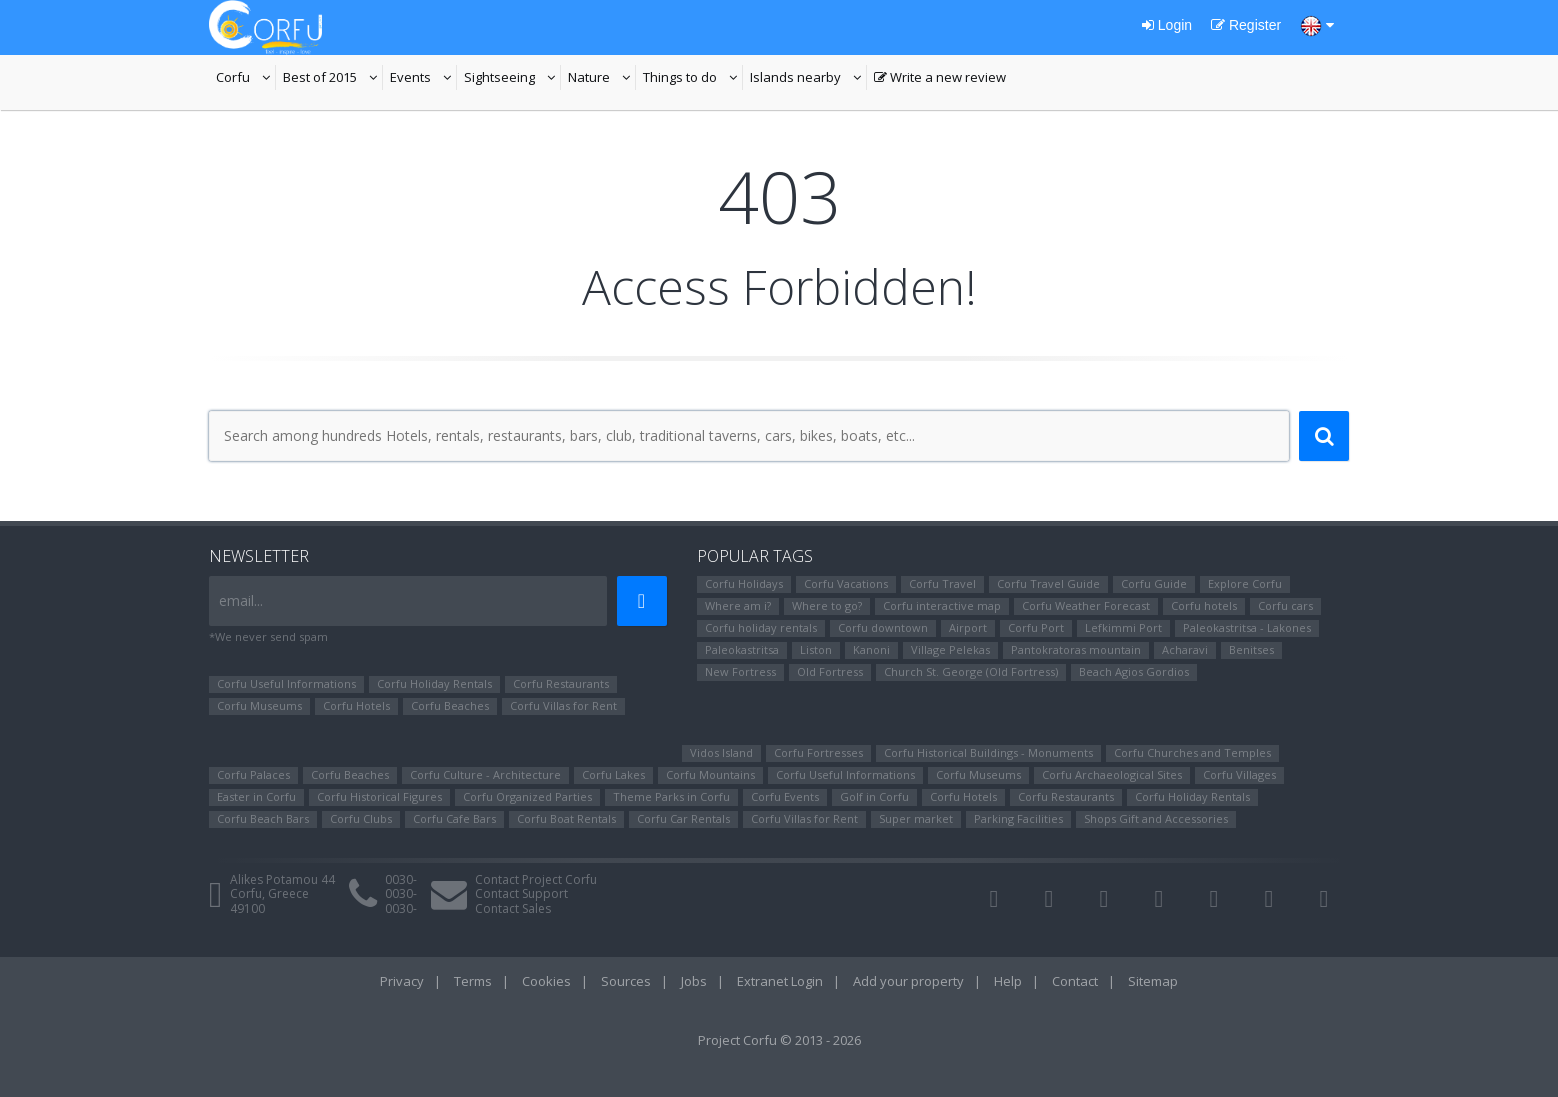 This screenshot has height=1097, width=1558. Describe the element at coordinates (710, 774) in the screenshot. I see `Corfu Mountains` at that location.